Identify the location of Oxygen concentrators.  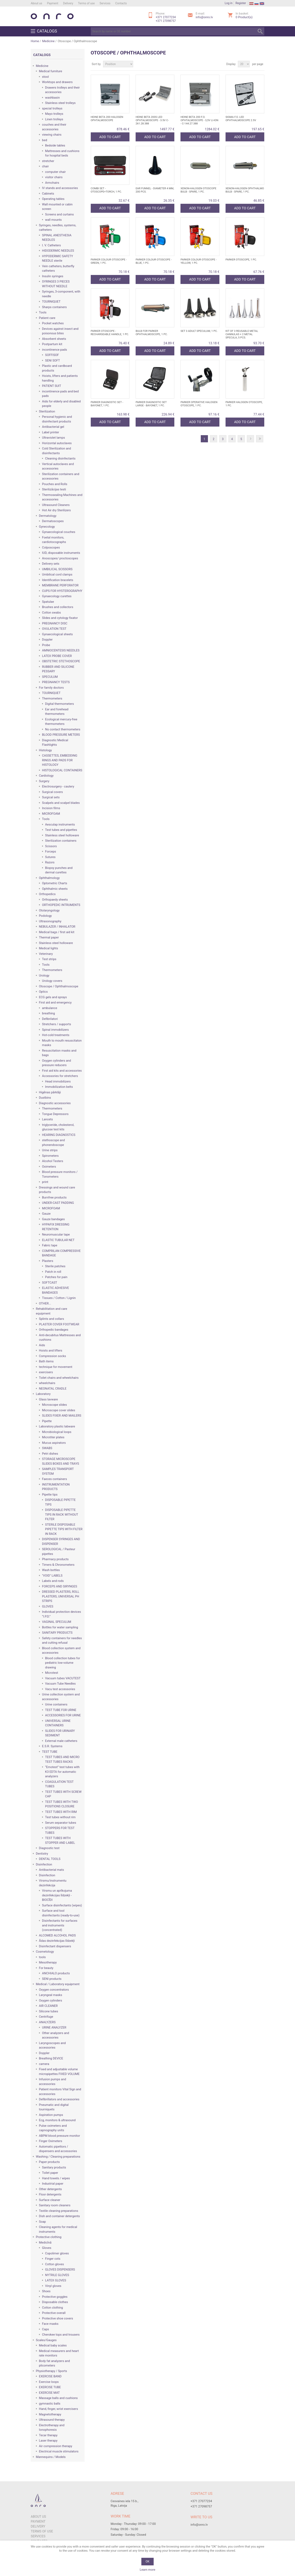
(54, 1989).